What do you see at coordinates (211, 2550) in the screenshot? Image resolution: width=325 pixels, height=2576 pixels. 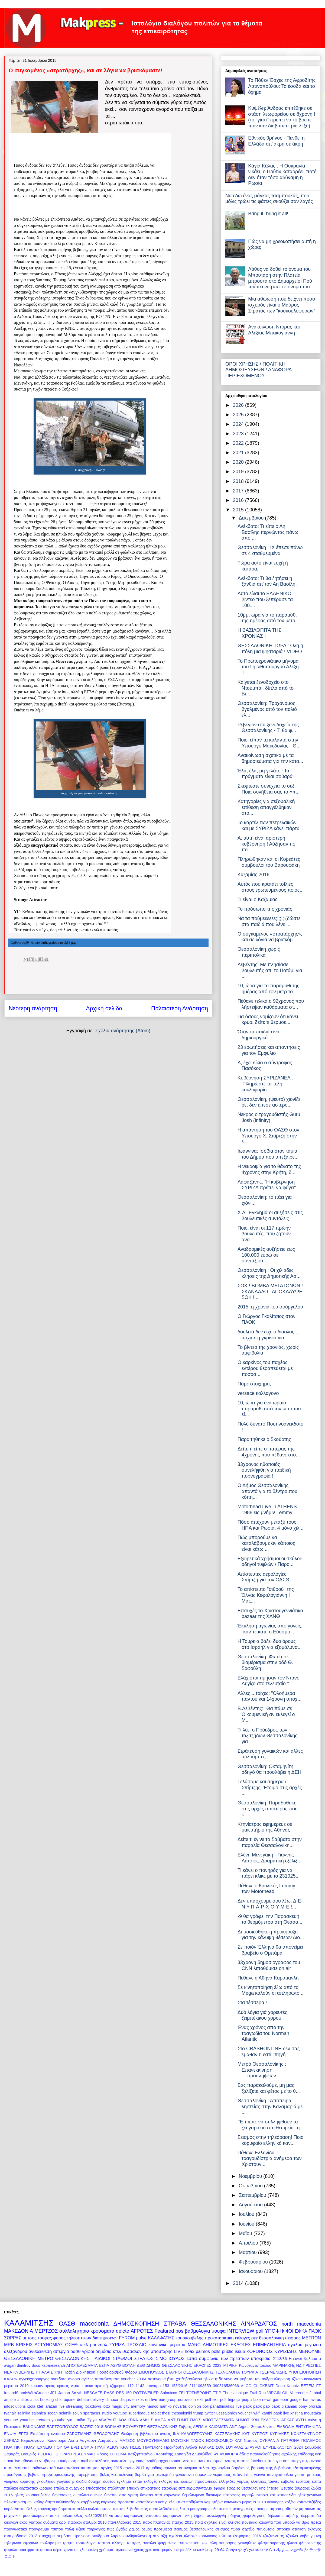 I see `ωοθψηερ 29-64` at bounding box center [211, 2550].